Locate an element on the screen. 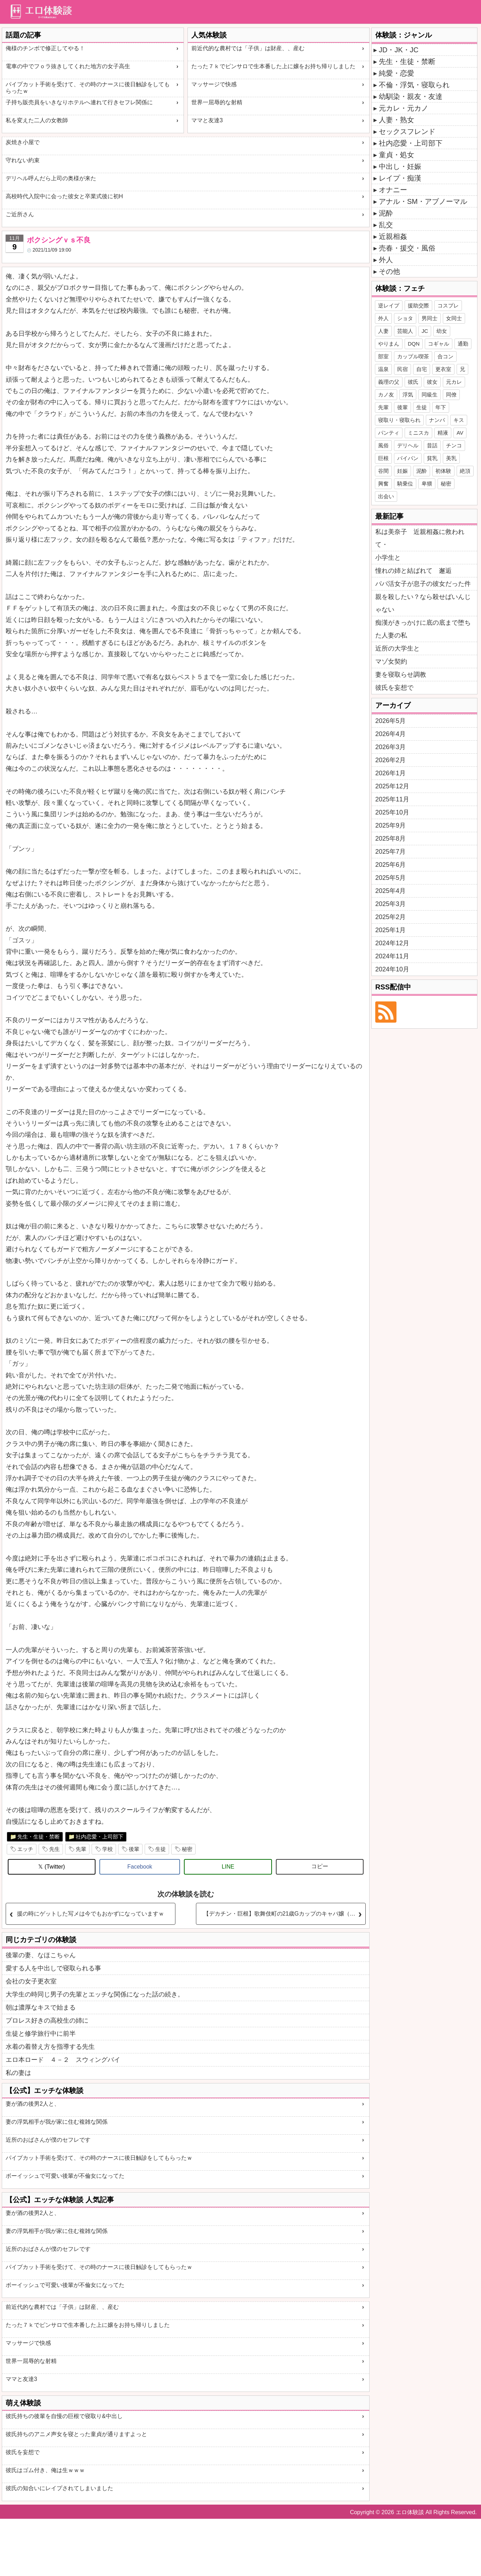 The width and height of the screenshot is (481, 2576). 大学生の時同じ男子の先輩とエッチな関係になった話の続き。 is located at coordinates (95, 1994).